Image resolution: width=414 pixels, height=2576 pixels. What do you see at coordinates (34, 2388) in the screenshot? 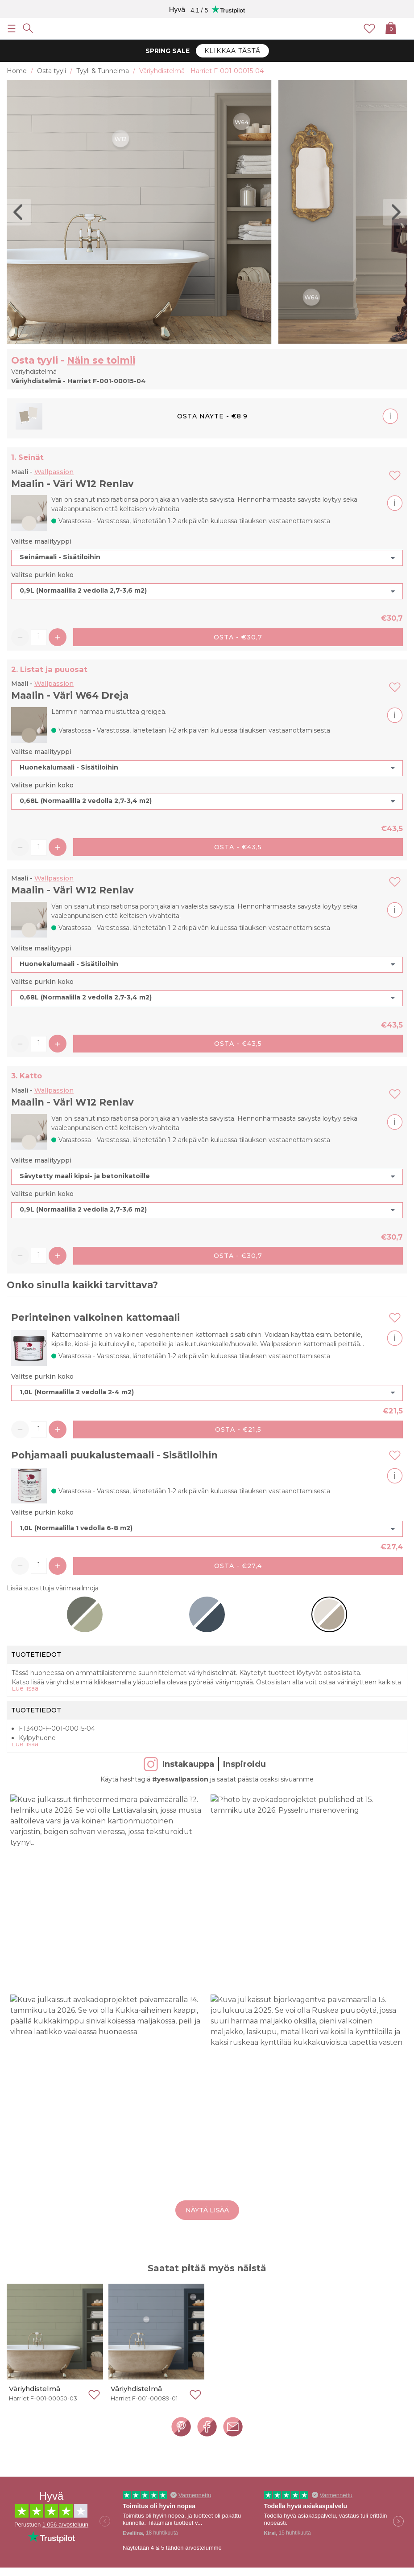
I see `Väriyhdistelmä` at bounding box center [34, 2388].